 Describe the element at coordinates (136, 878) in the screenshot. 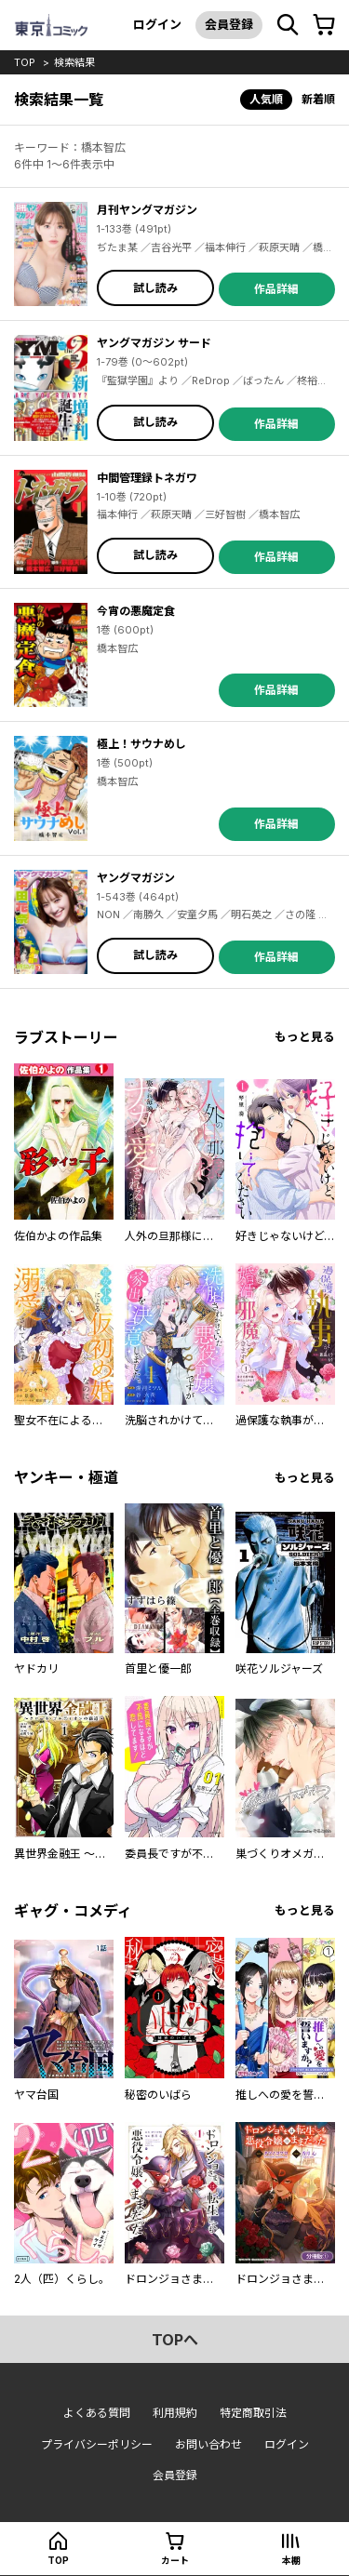

I see `ヤングマガジン` at that location.